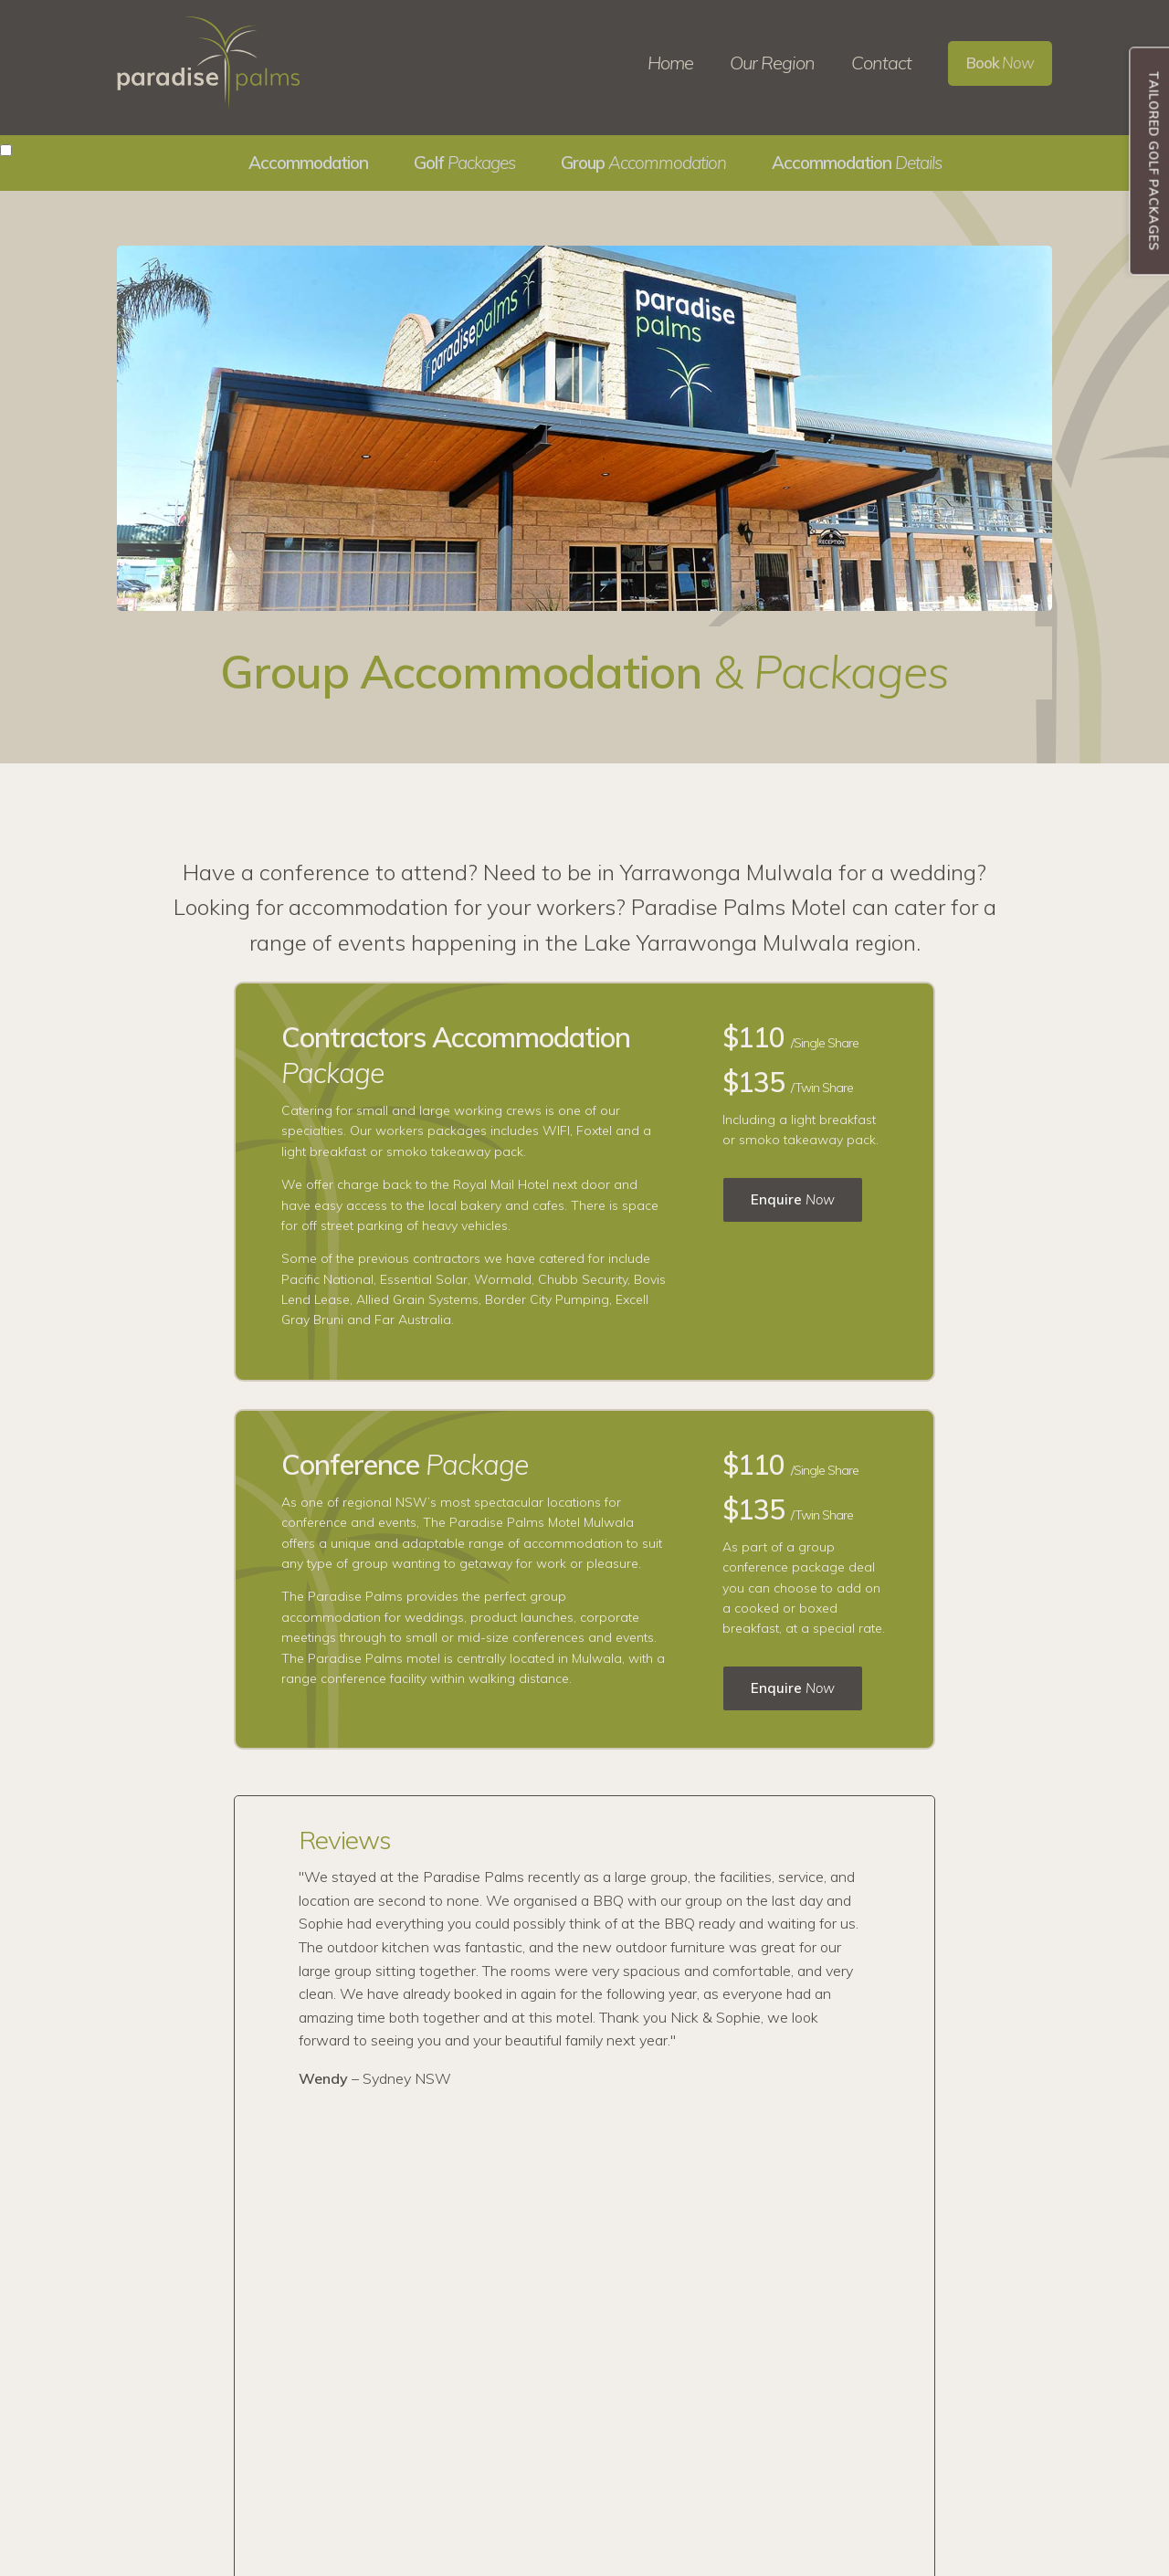 The image size is (1169, 2576). What do you see at coordinates (611, 2325) in the screenshot?
I see `Our` at bounding box center [611, 2325].